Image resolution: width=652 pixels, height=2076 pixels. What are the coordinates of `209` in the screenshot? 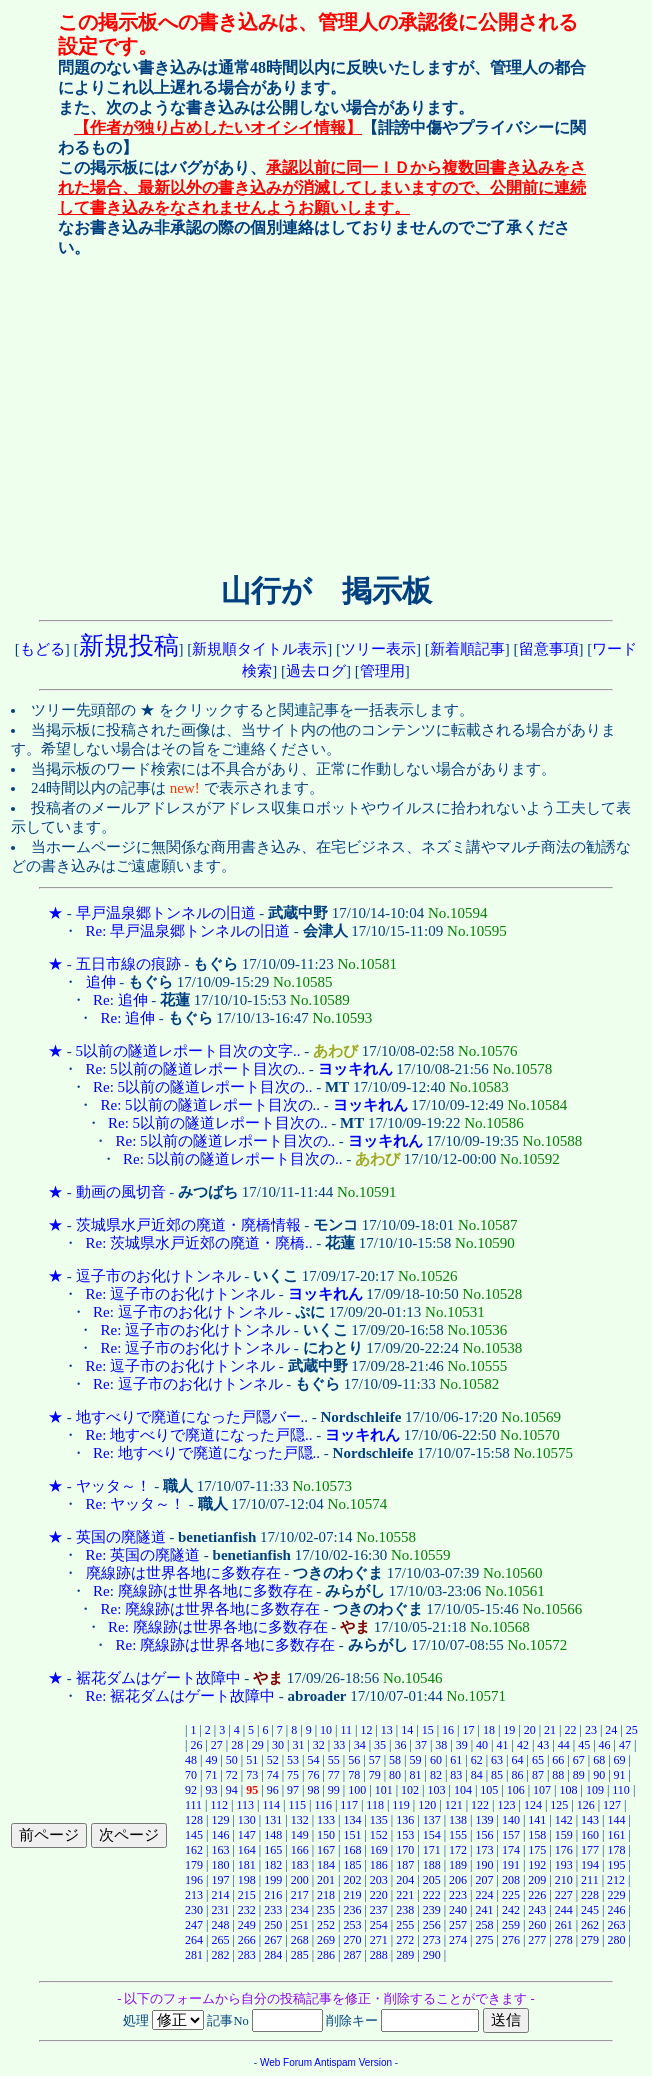 It's located at (537, 1880).